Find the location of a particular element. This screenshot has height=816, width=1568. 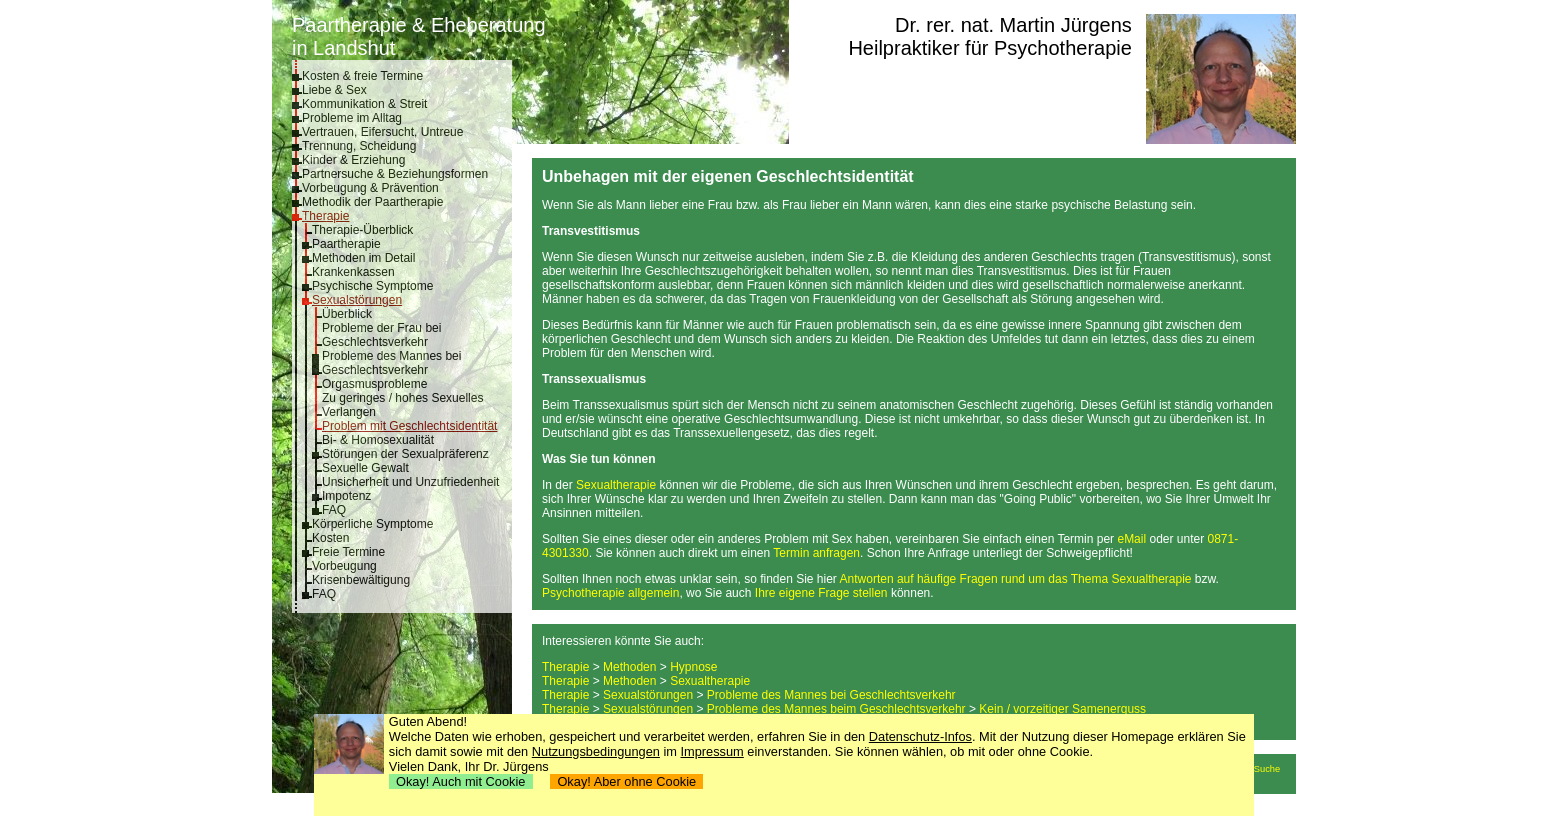

Probleme im Alltag is located at coordinates (352, 118).